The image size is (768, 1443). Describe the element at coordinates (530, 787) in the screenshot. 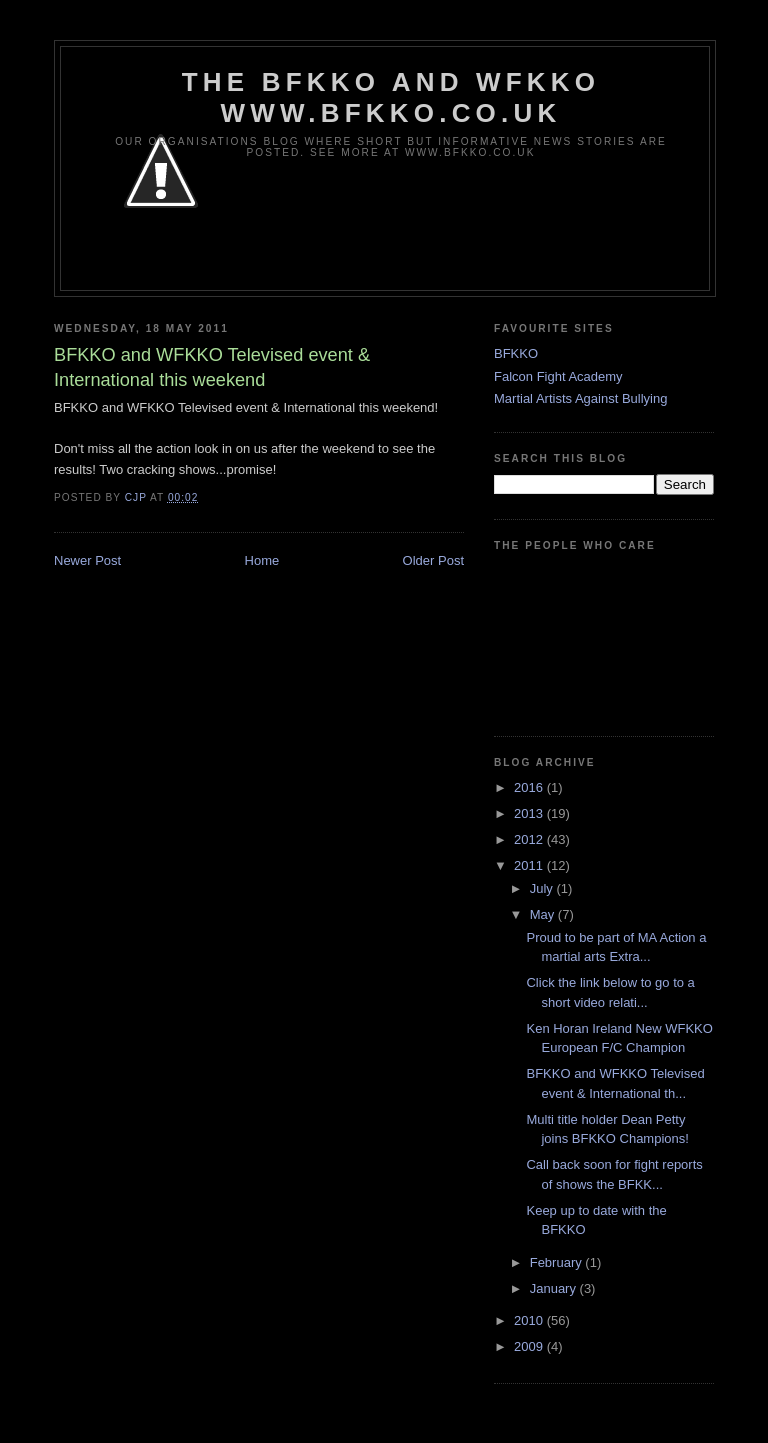

I see `2016` at that location.